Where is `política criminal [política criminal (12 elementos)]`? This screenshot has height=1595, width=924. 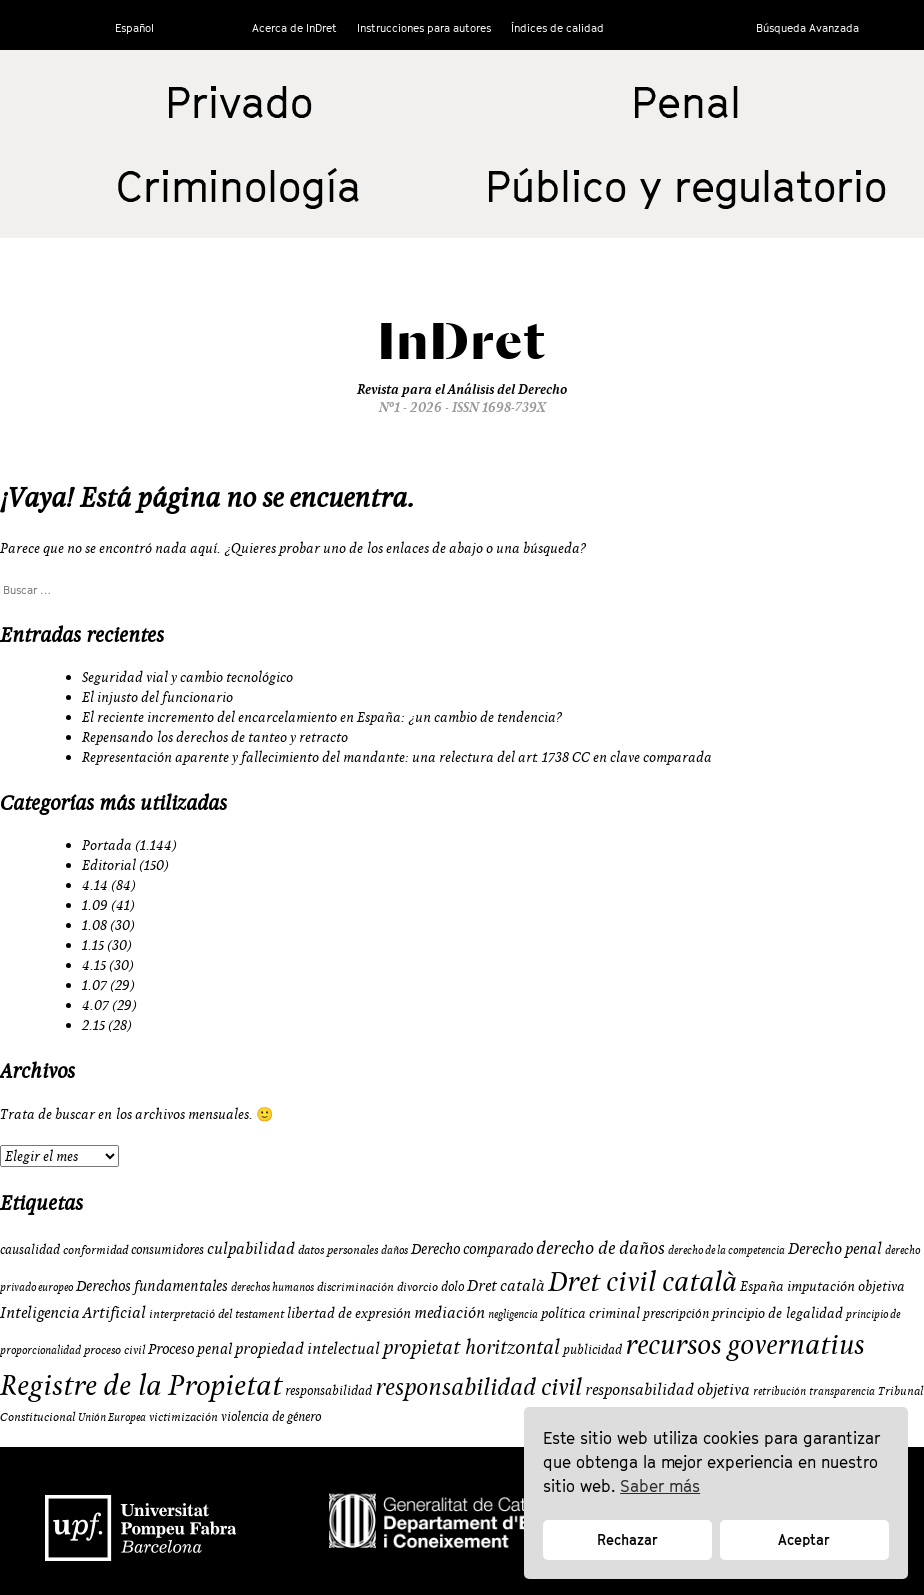
política criminal [política criminal (12 elementos)] is located at coordinates (590, 1313).